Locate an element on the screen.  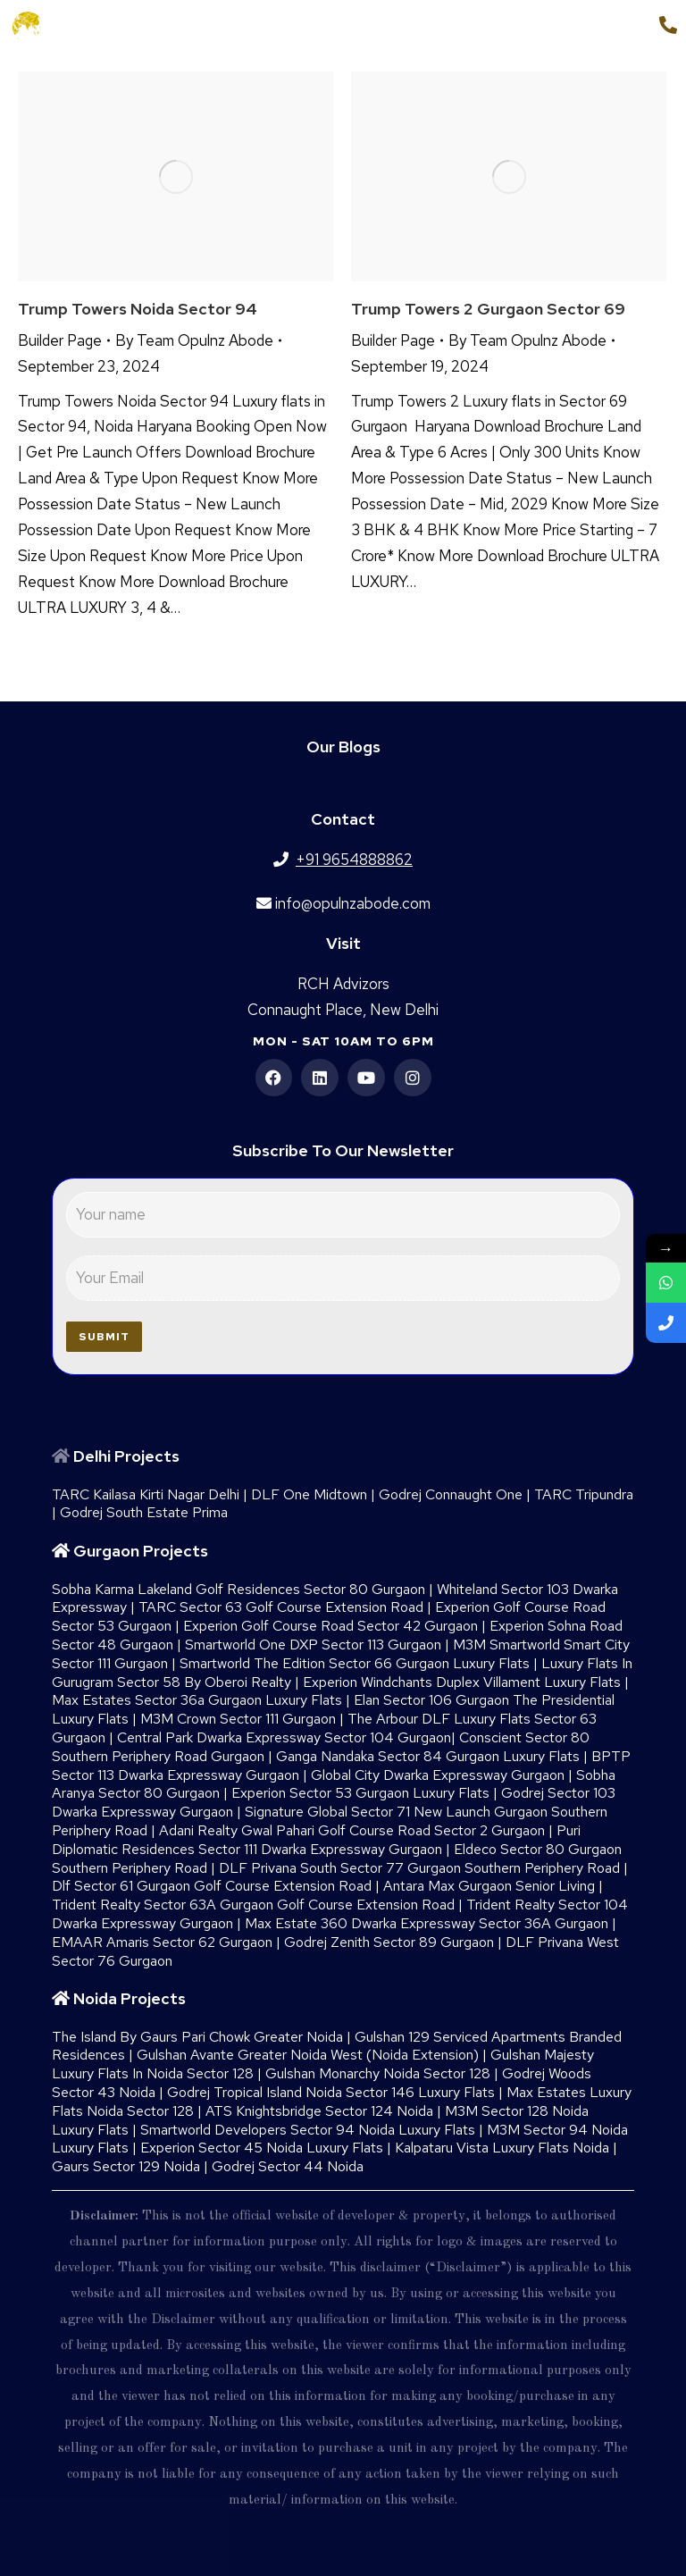
Smartworld Developers Sector 94 Noida Luxury Flats is located at coordinates (307, 2129).